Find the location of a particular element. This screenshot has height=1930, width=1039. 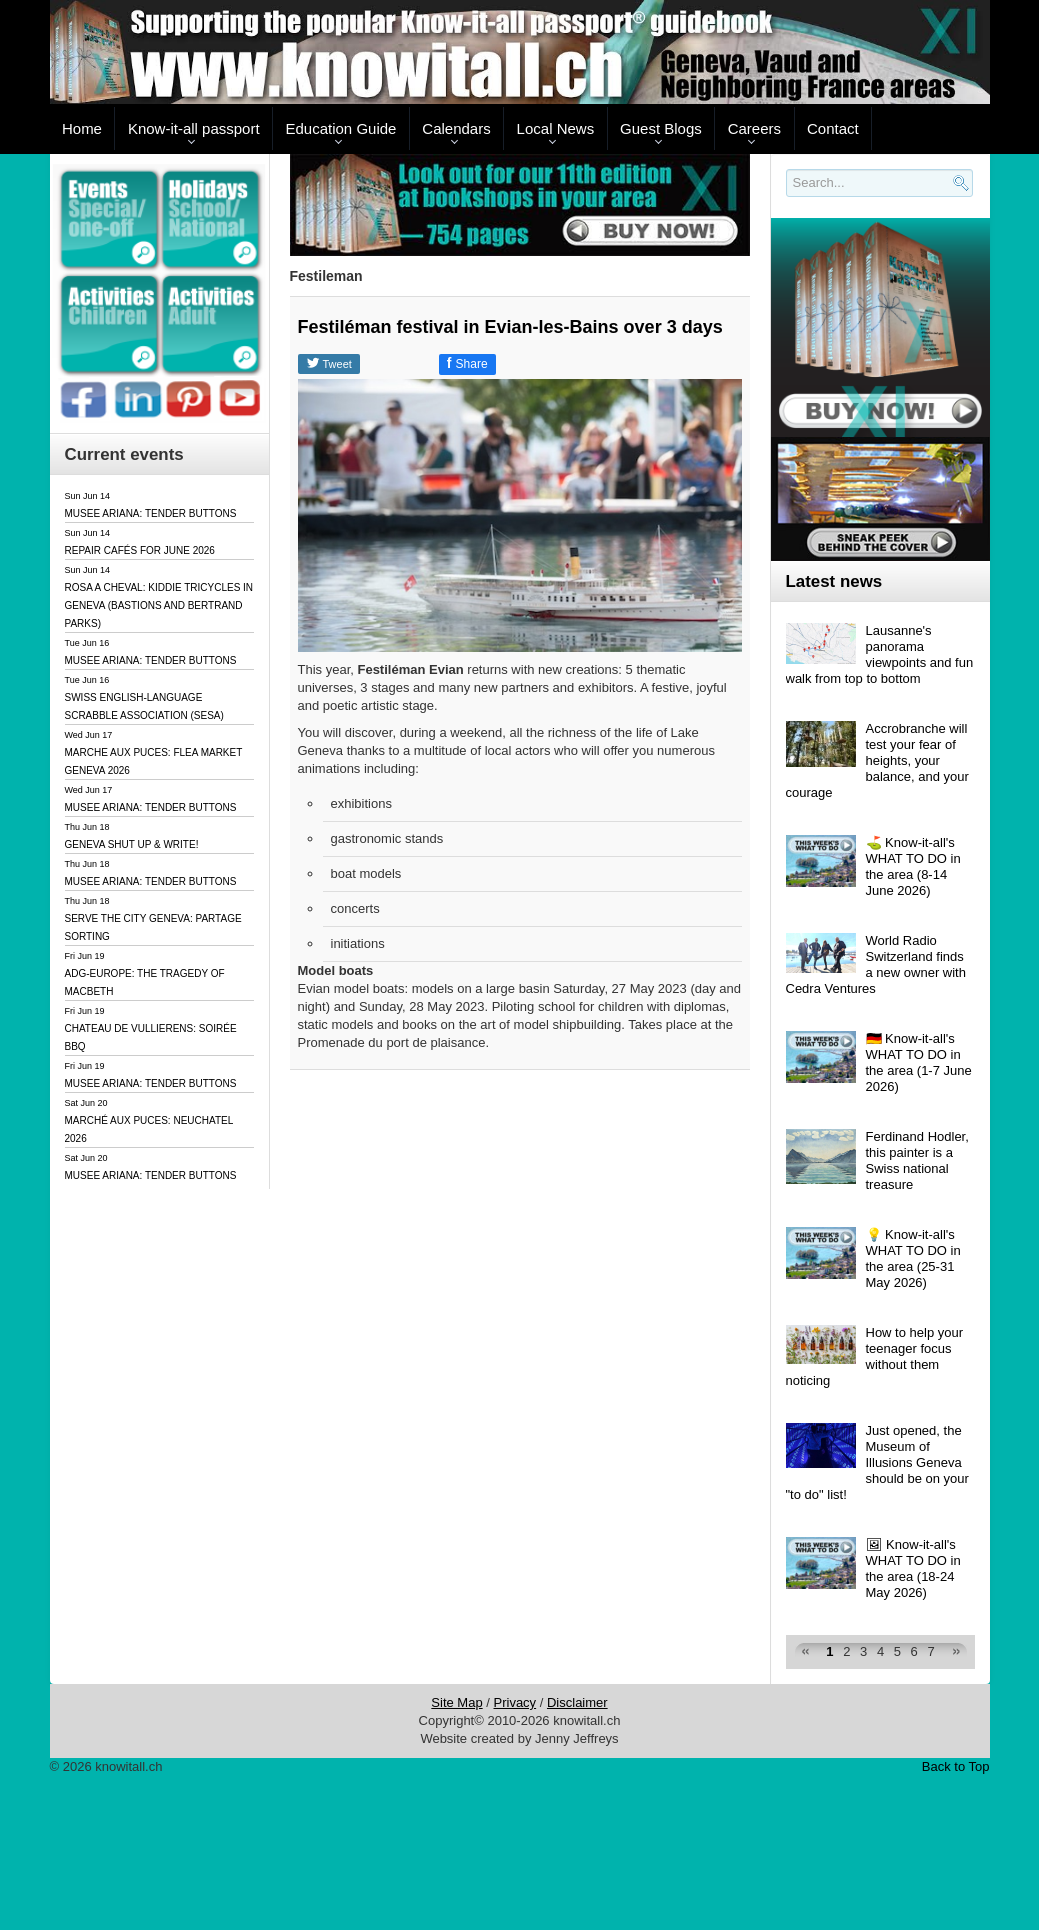

How to help your teenager focus without them noticing is located at coordinates (875, 1356).